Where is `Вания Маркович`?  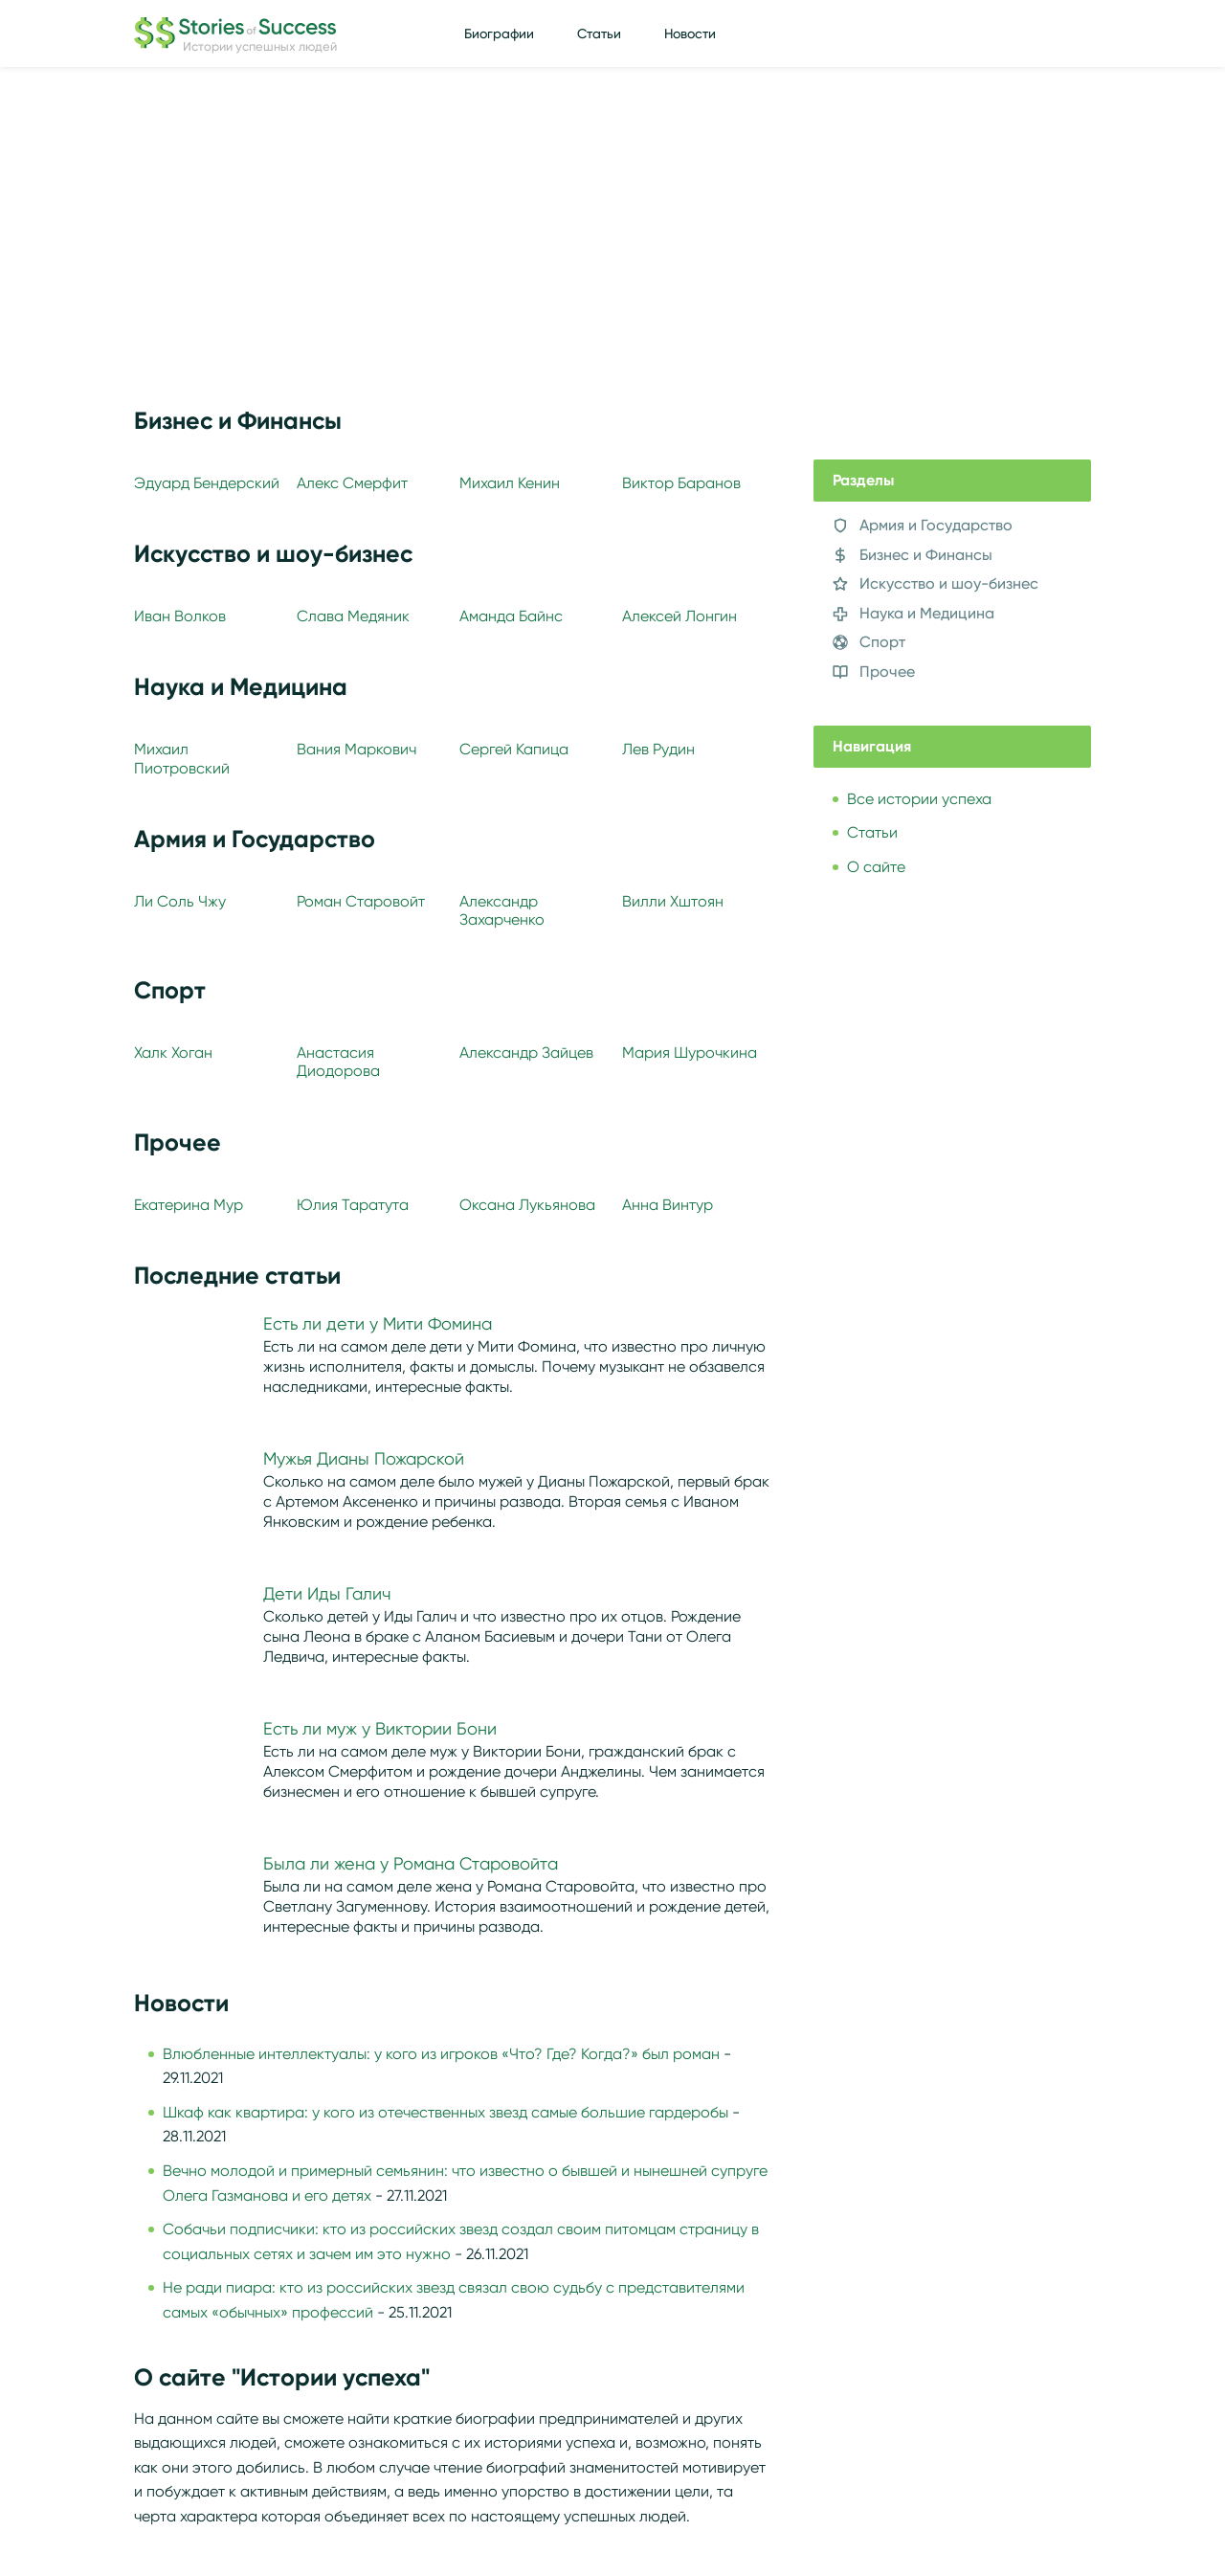 Вания Маркович is located at coordinates (356, 749).